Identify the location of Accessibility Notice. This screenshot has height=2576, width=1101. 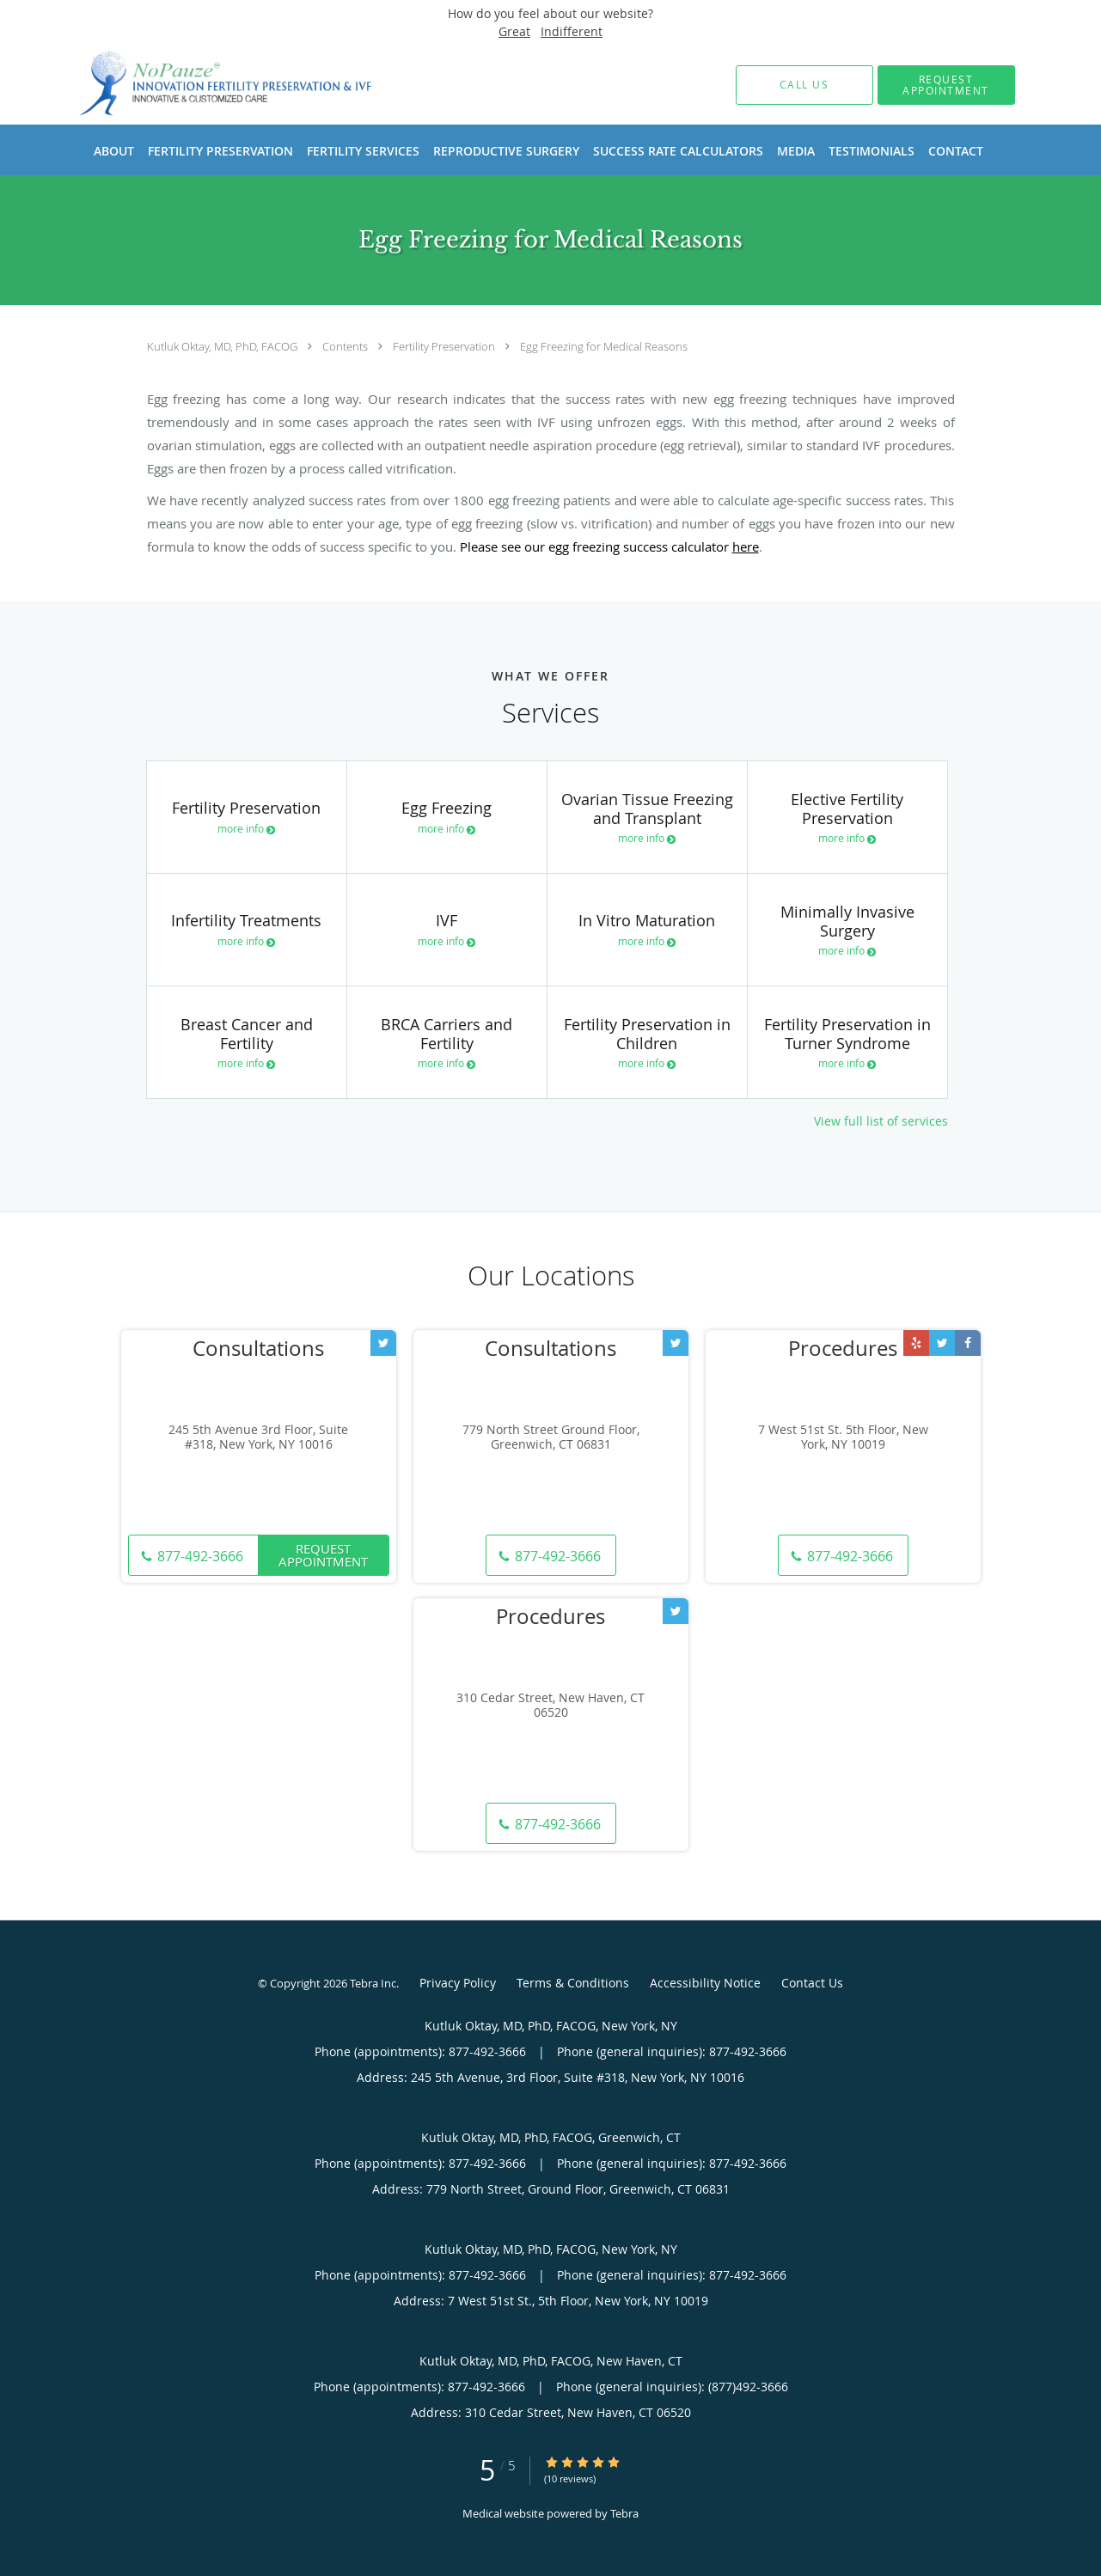
(705, 1983).